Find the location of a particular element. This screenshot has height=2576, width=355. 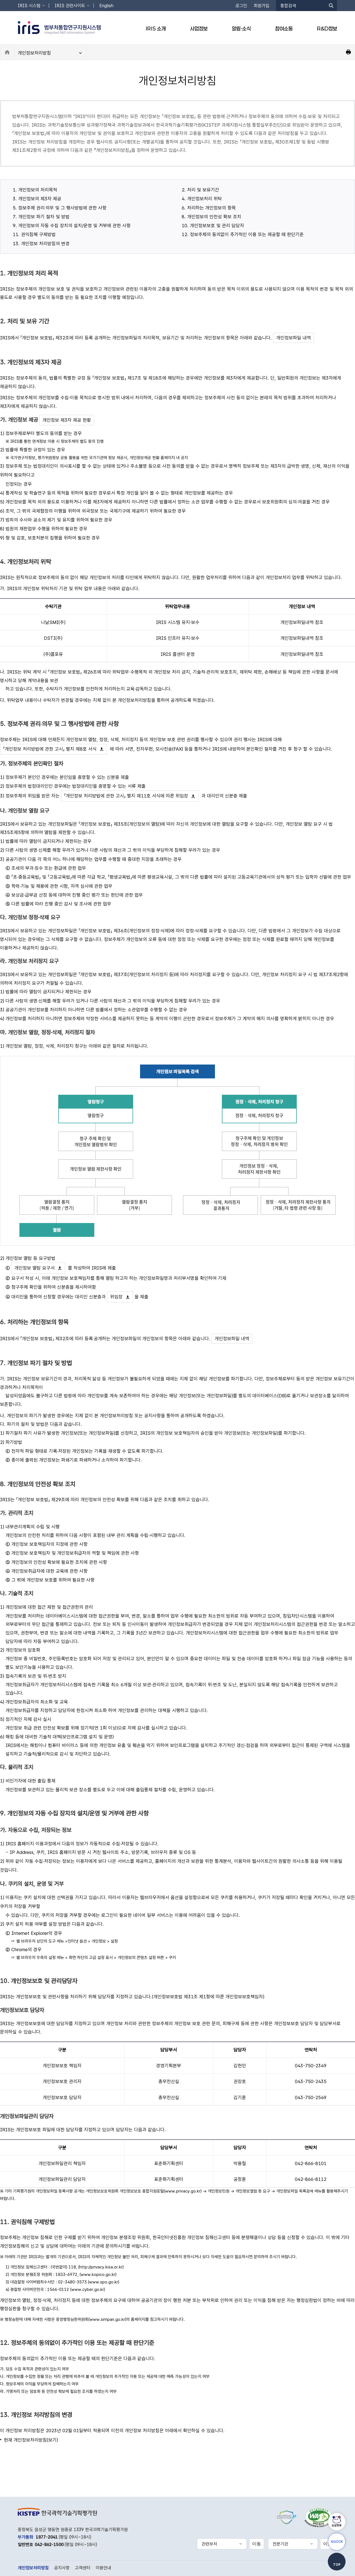

IRIS 시스템 is located at coordinates (29, 5).